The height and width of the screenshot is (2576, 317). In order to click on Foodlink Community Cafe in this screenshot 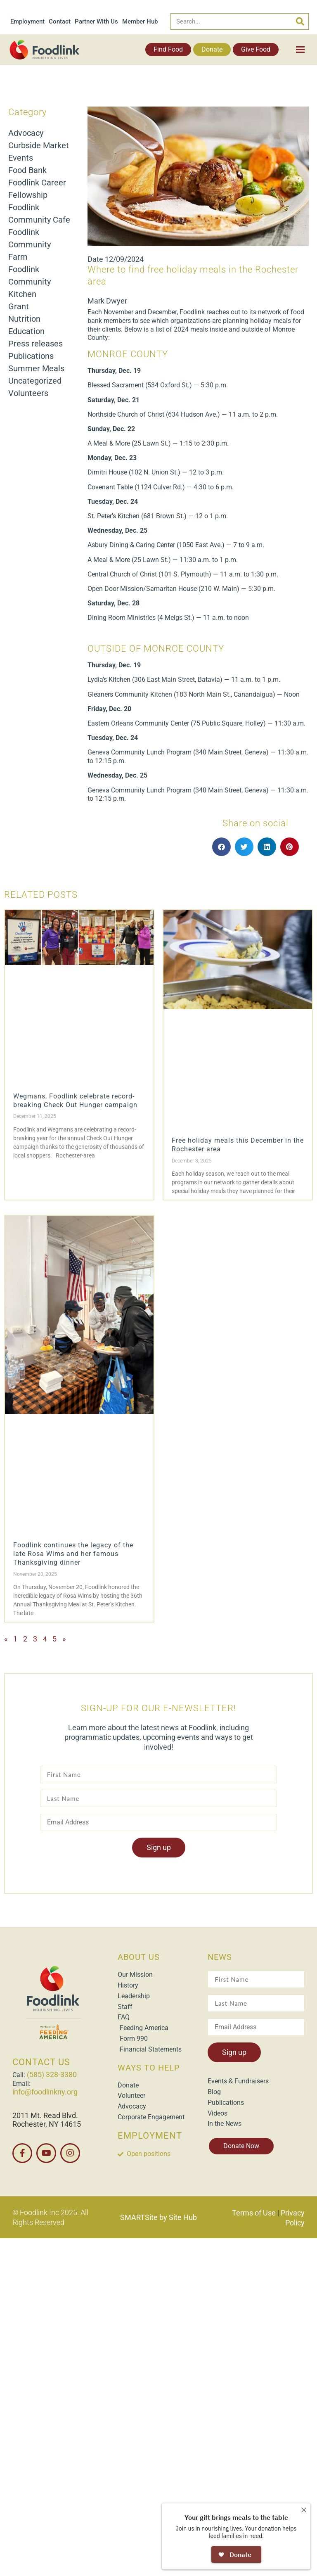, I will do `click(39, 213)`.